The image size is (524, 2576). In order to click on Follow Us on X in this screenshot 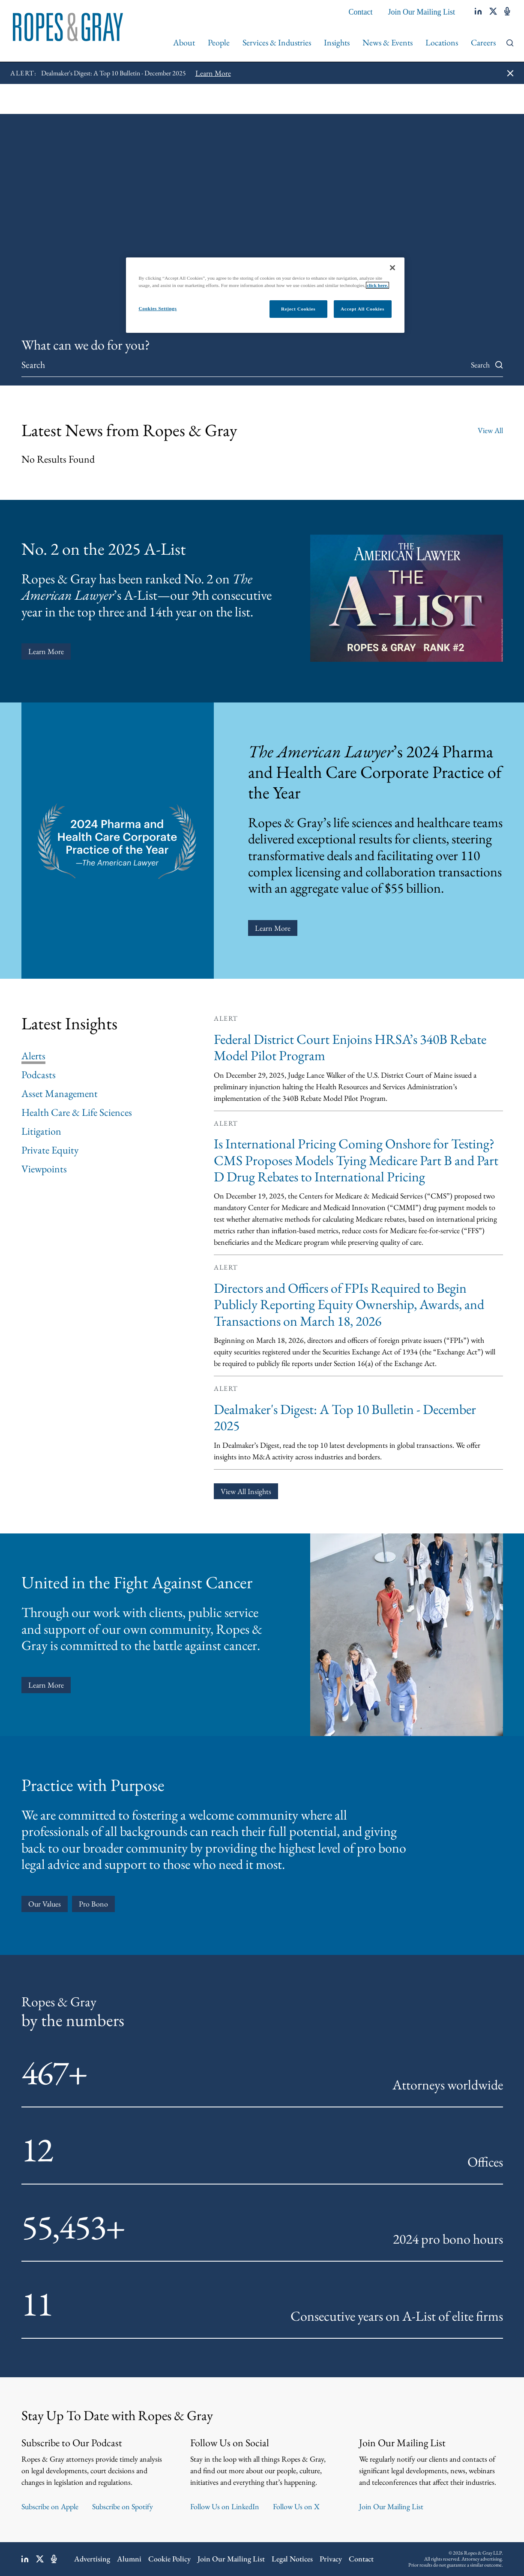, I will do `click(296, 2506)`.